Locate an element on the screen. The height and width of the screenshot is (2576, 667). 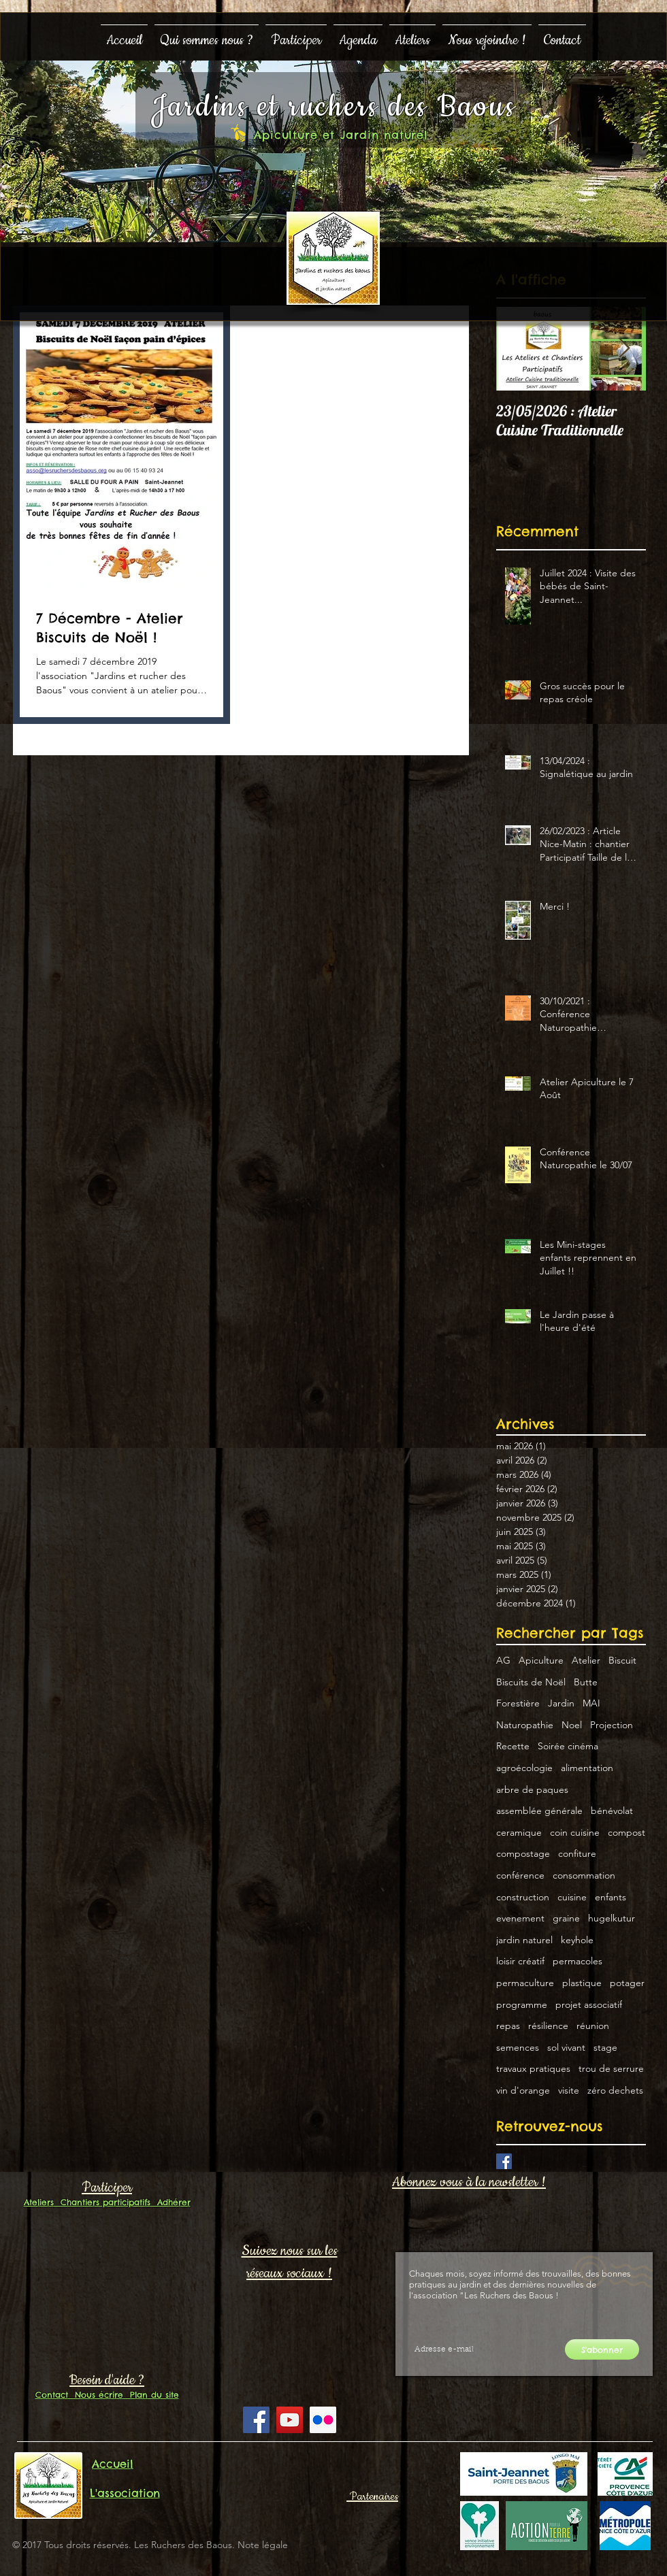
projet associatif is located at coordinates (588, 2004).